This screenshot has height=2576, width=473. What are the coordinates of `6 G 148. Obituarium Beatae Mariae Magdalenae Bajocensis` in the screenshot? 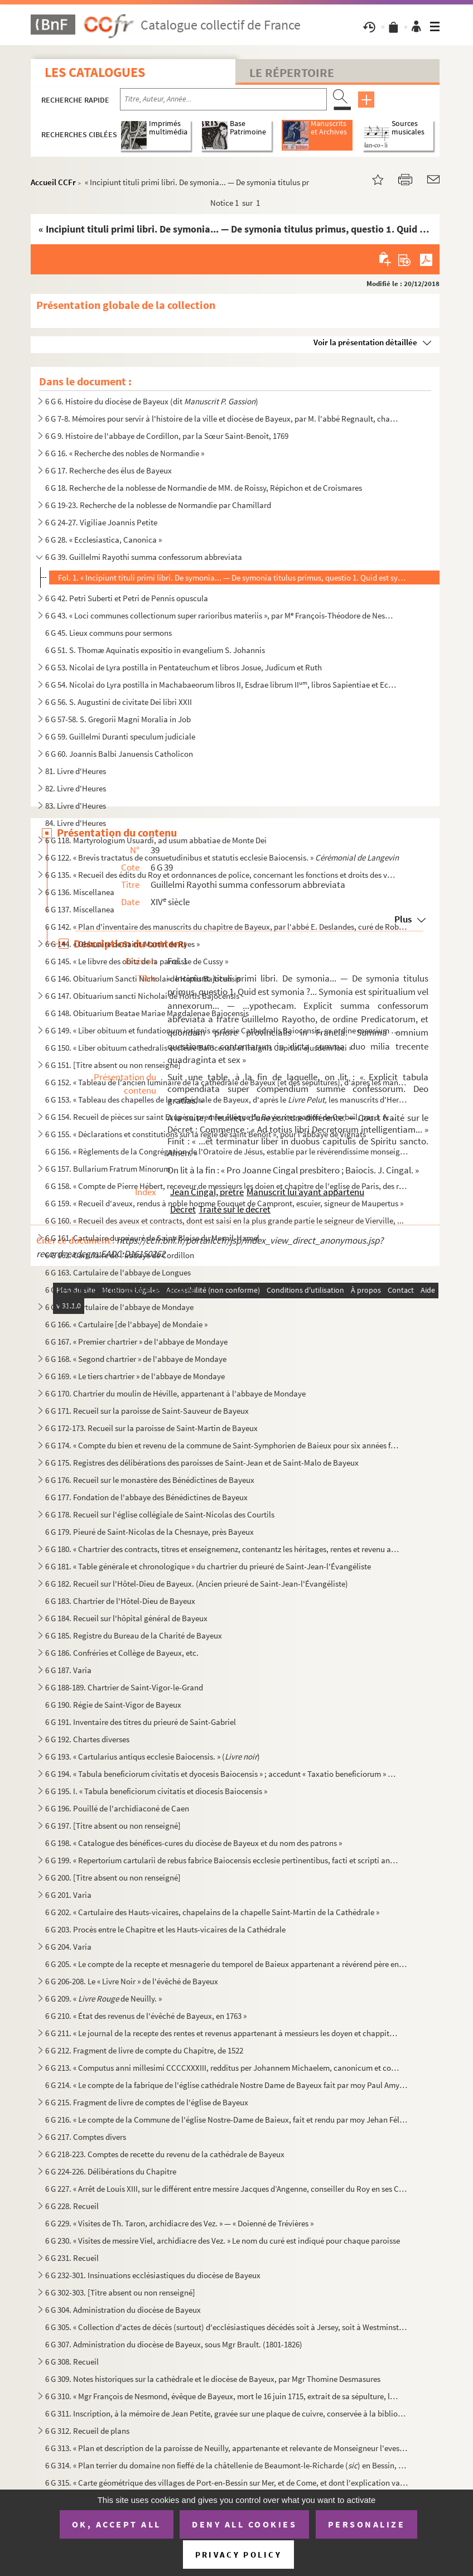 It's located at (147, 1013).